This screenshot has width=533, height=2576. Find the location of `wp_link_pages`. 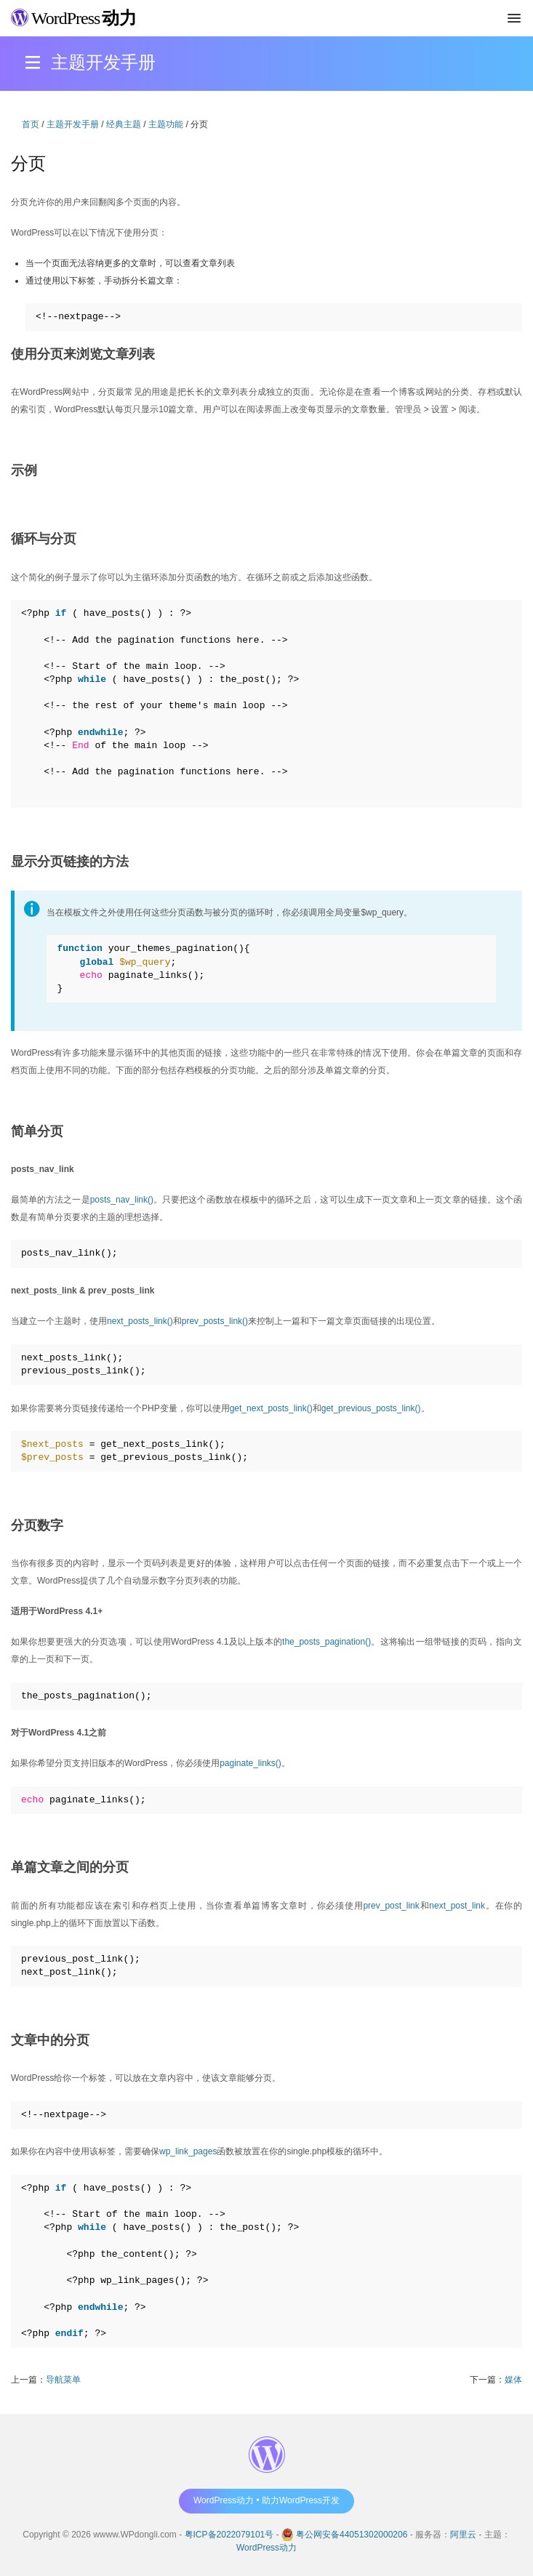

wp_link_pages is located at coordinates (188, 2151).